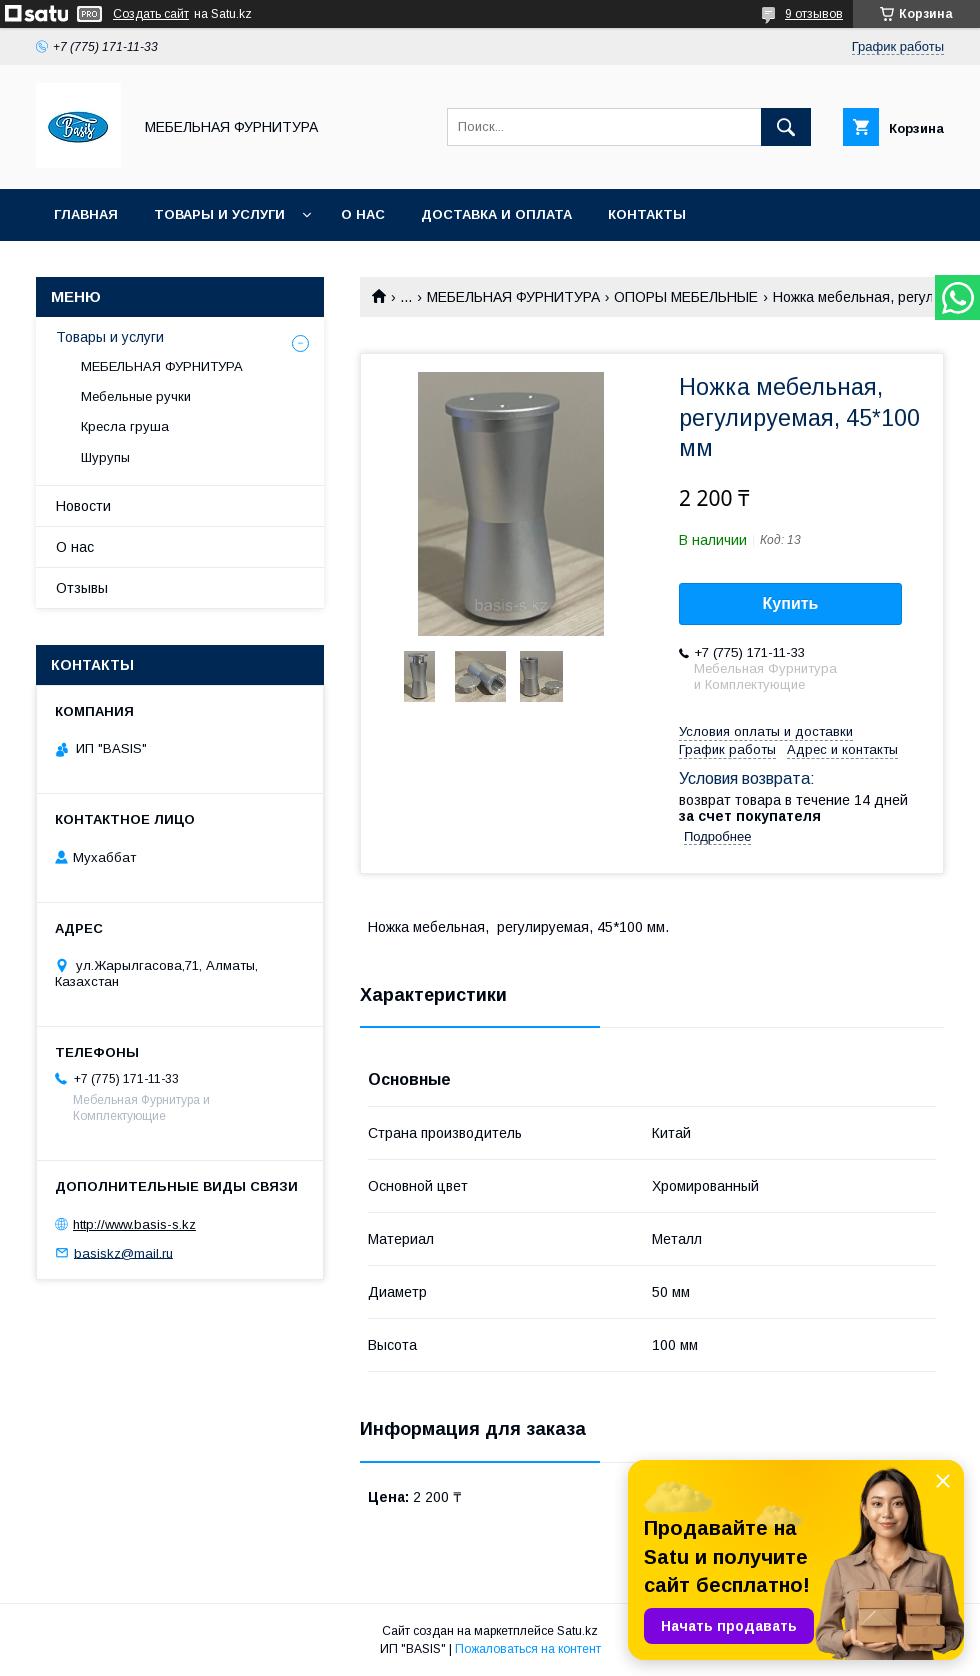 The image size is (980, 1676). Describe the element at coordinates (123, 1252) in the screenshot. I see `basiskz@mail.ru` at that location.